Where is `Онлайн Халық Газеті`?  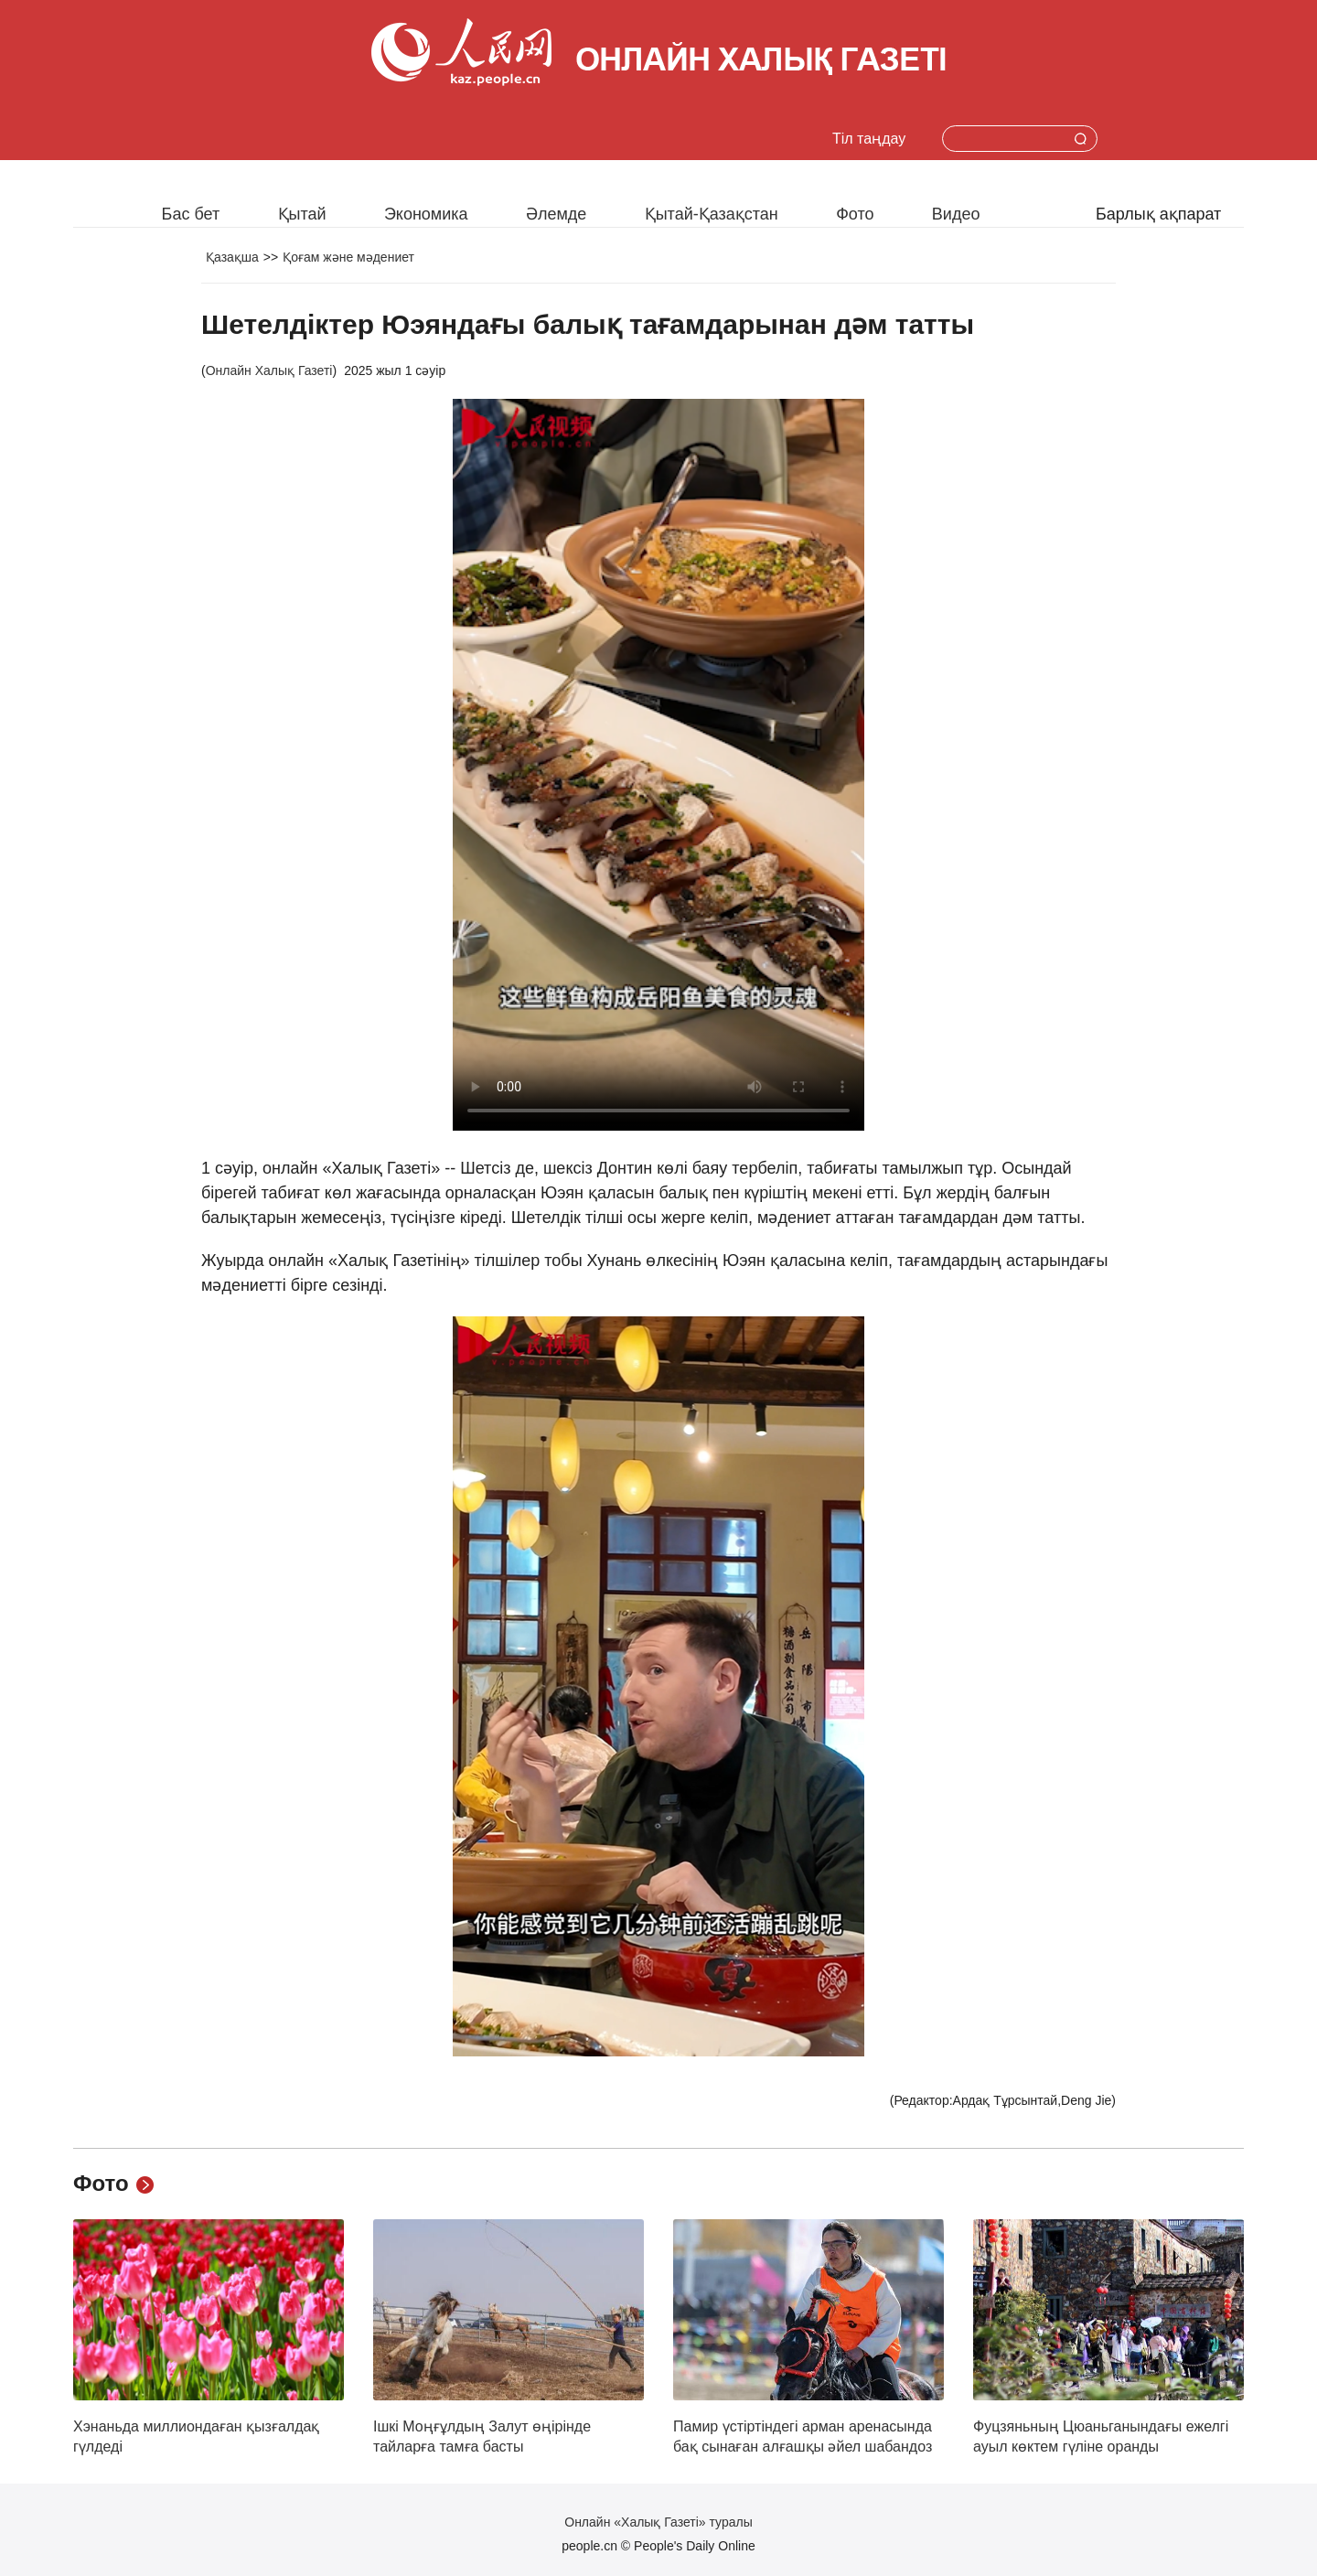 Онлайн Халық Газеті is located at coordinates (269, 370).